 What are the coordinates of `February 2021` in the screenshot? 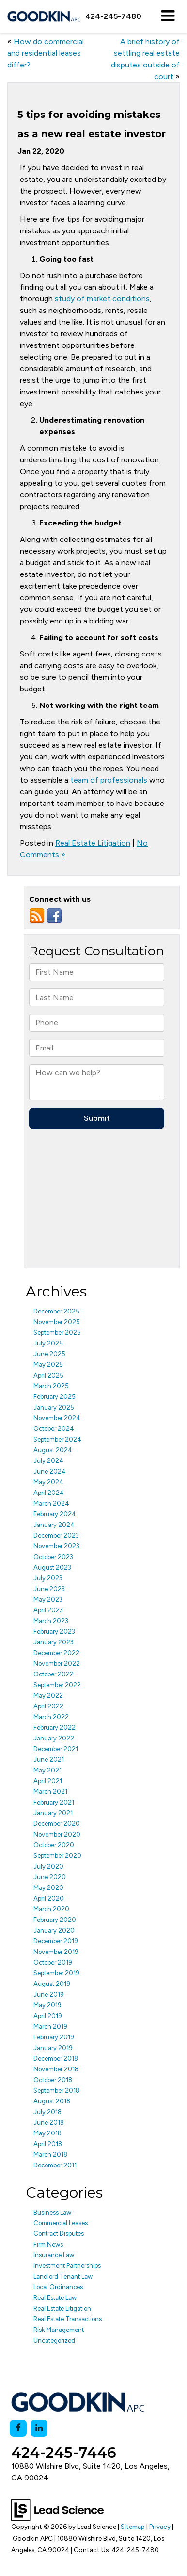 It's located at (53, 1802).